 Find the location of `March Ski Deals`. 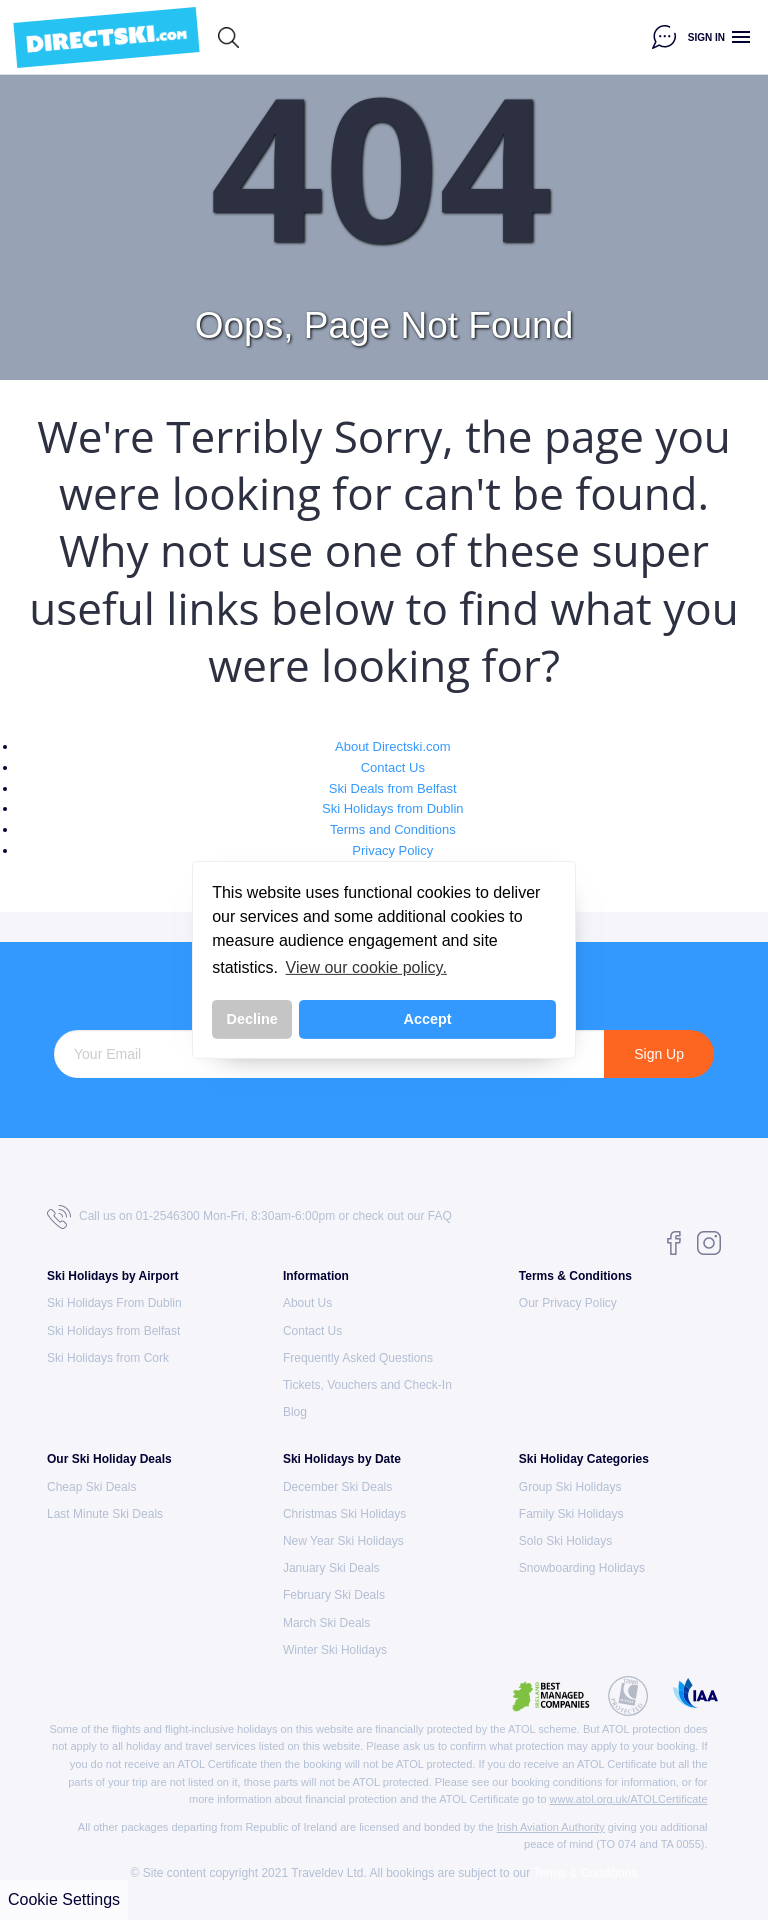

March Ski Deals is located at coordinates (326, 1623).